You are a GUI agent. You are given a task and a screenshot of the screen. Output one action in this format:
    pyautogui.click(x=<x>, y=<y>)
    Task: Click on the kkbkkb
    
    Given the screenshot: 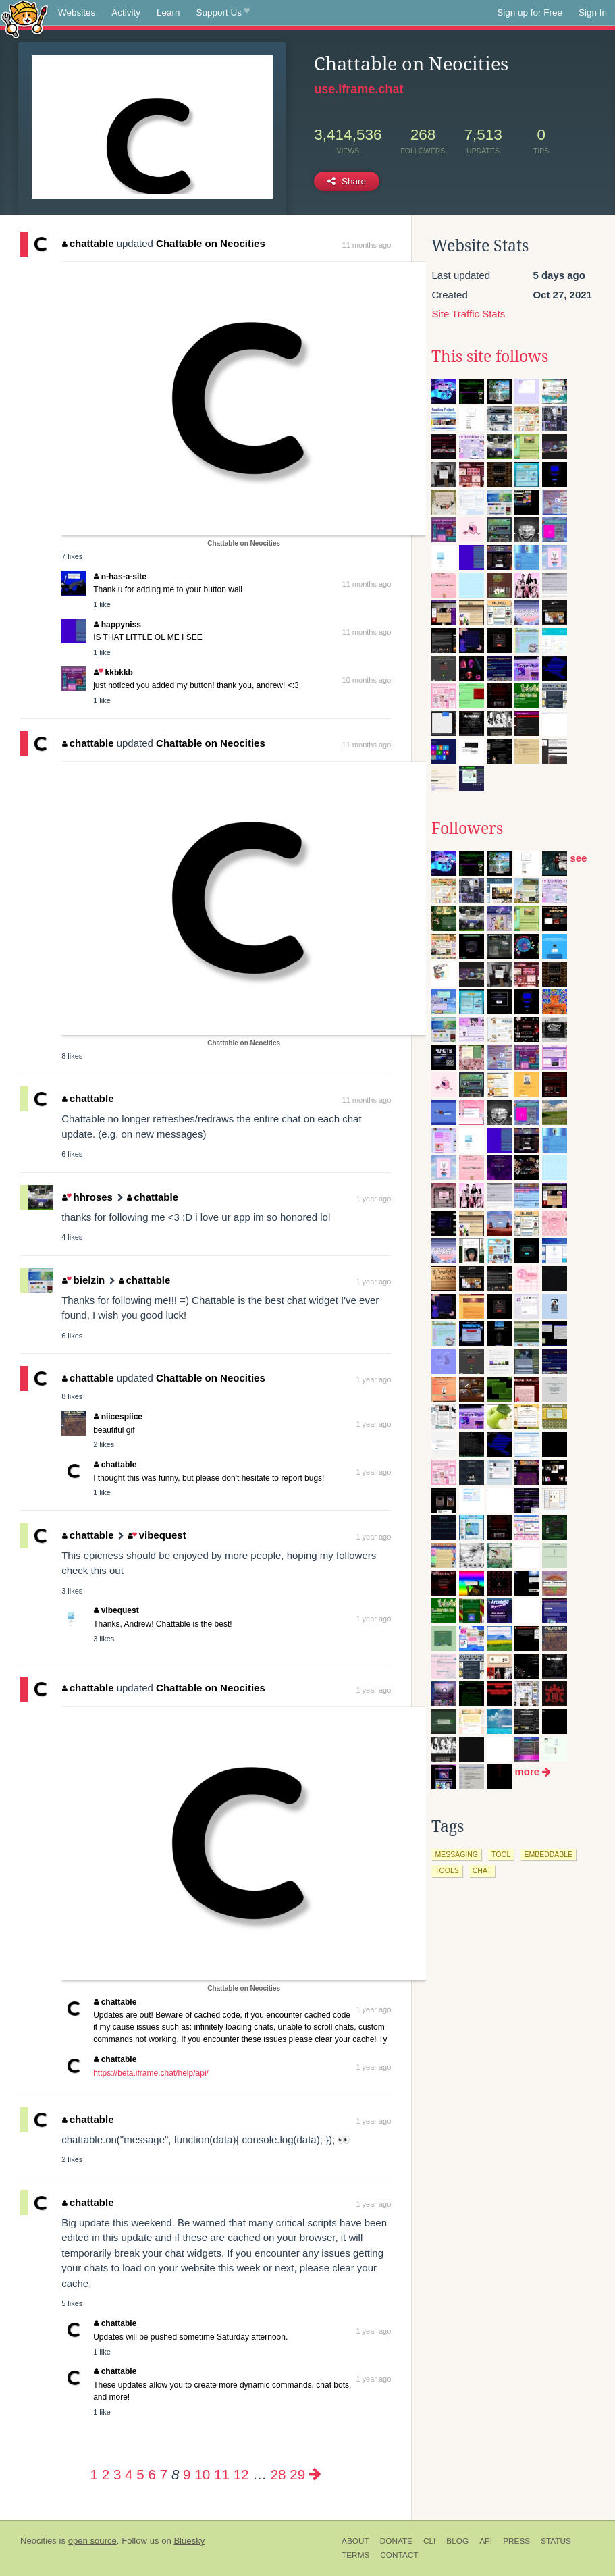 What is the action you would take?
    pyautogui.click(x=113, y=672)
    